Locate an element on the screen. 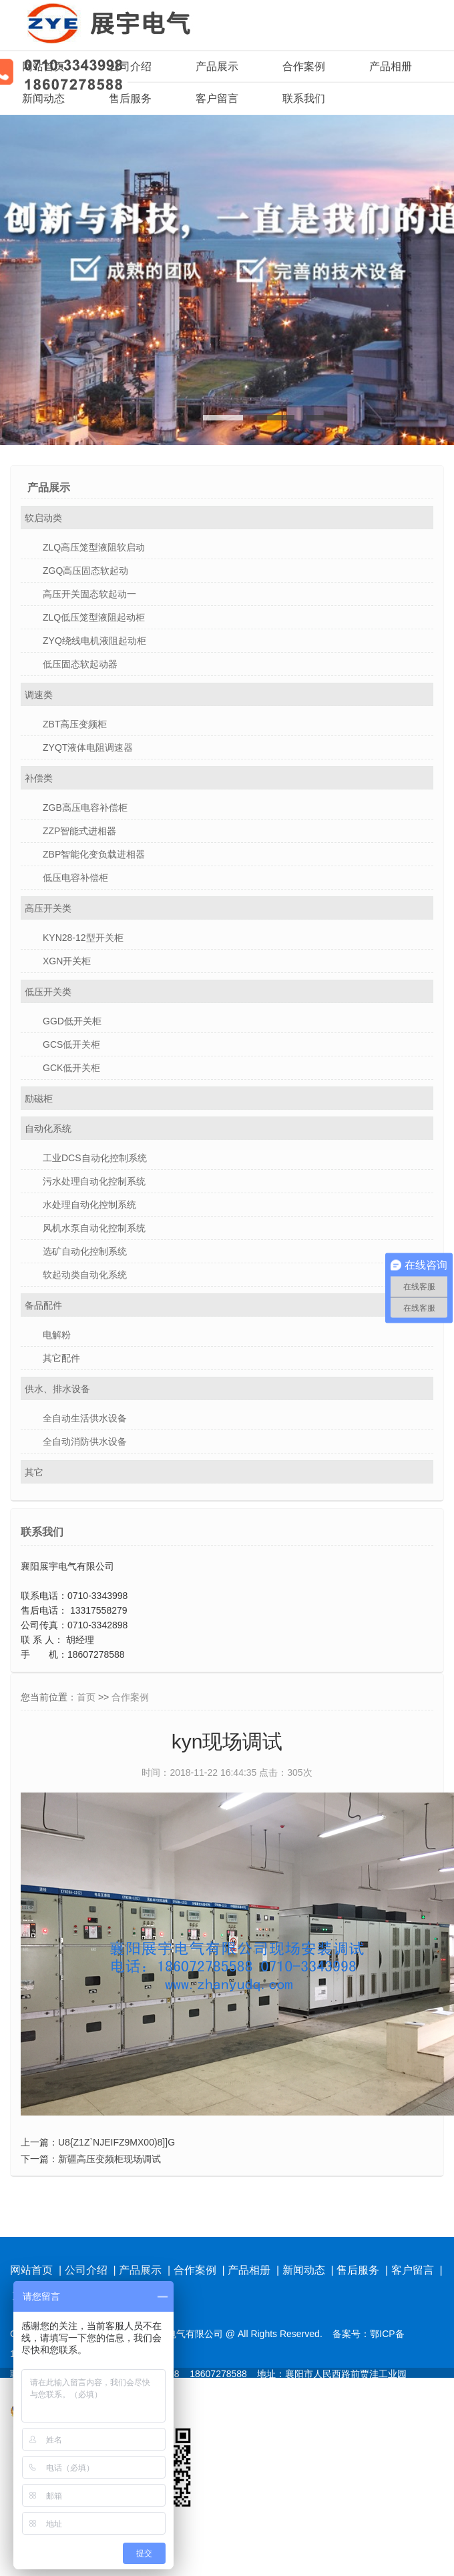  公司介绍 is located at coordinates (130, 66).